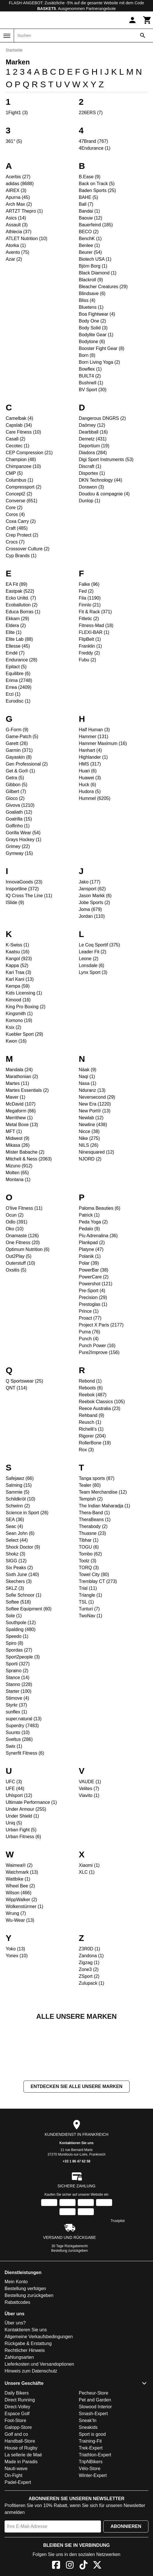  What do you see at coordinates (17, 618) in the screenshot?
I see `Ekkam (29)` at bounding box center [17, 618].